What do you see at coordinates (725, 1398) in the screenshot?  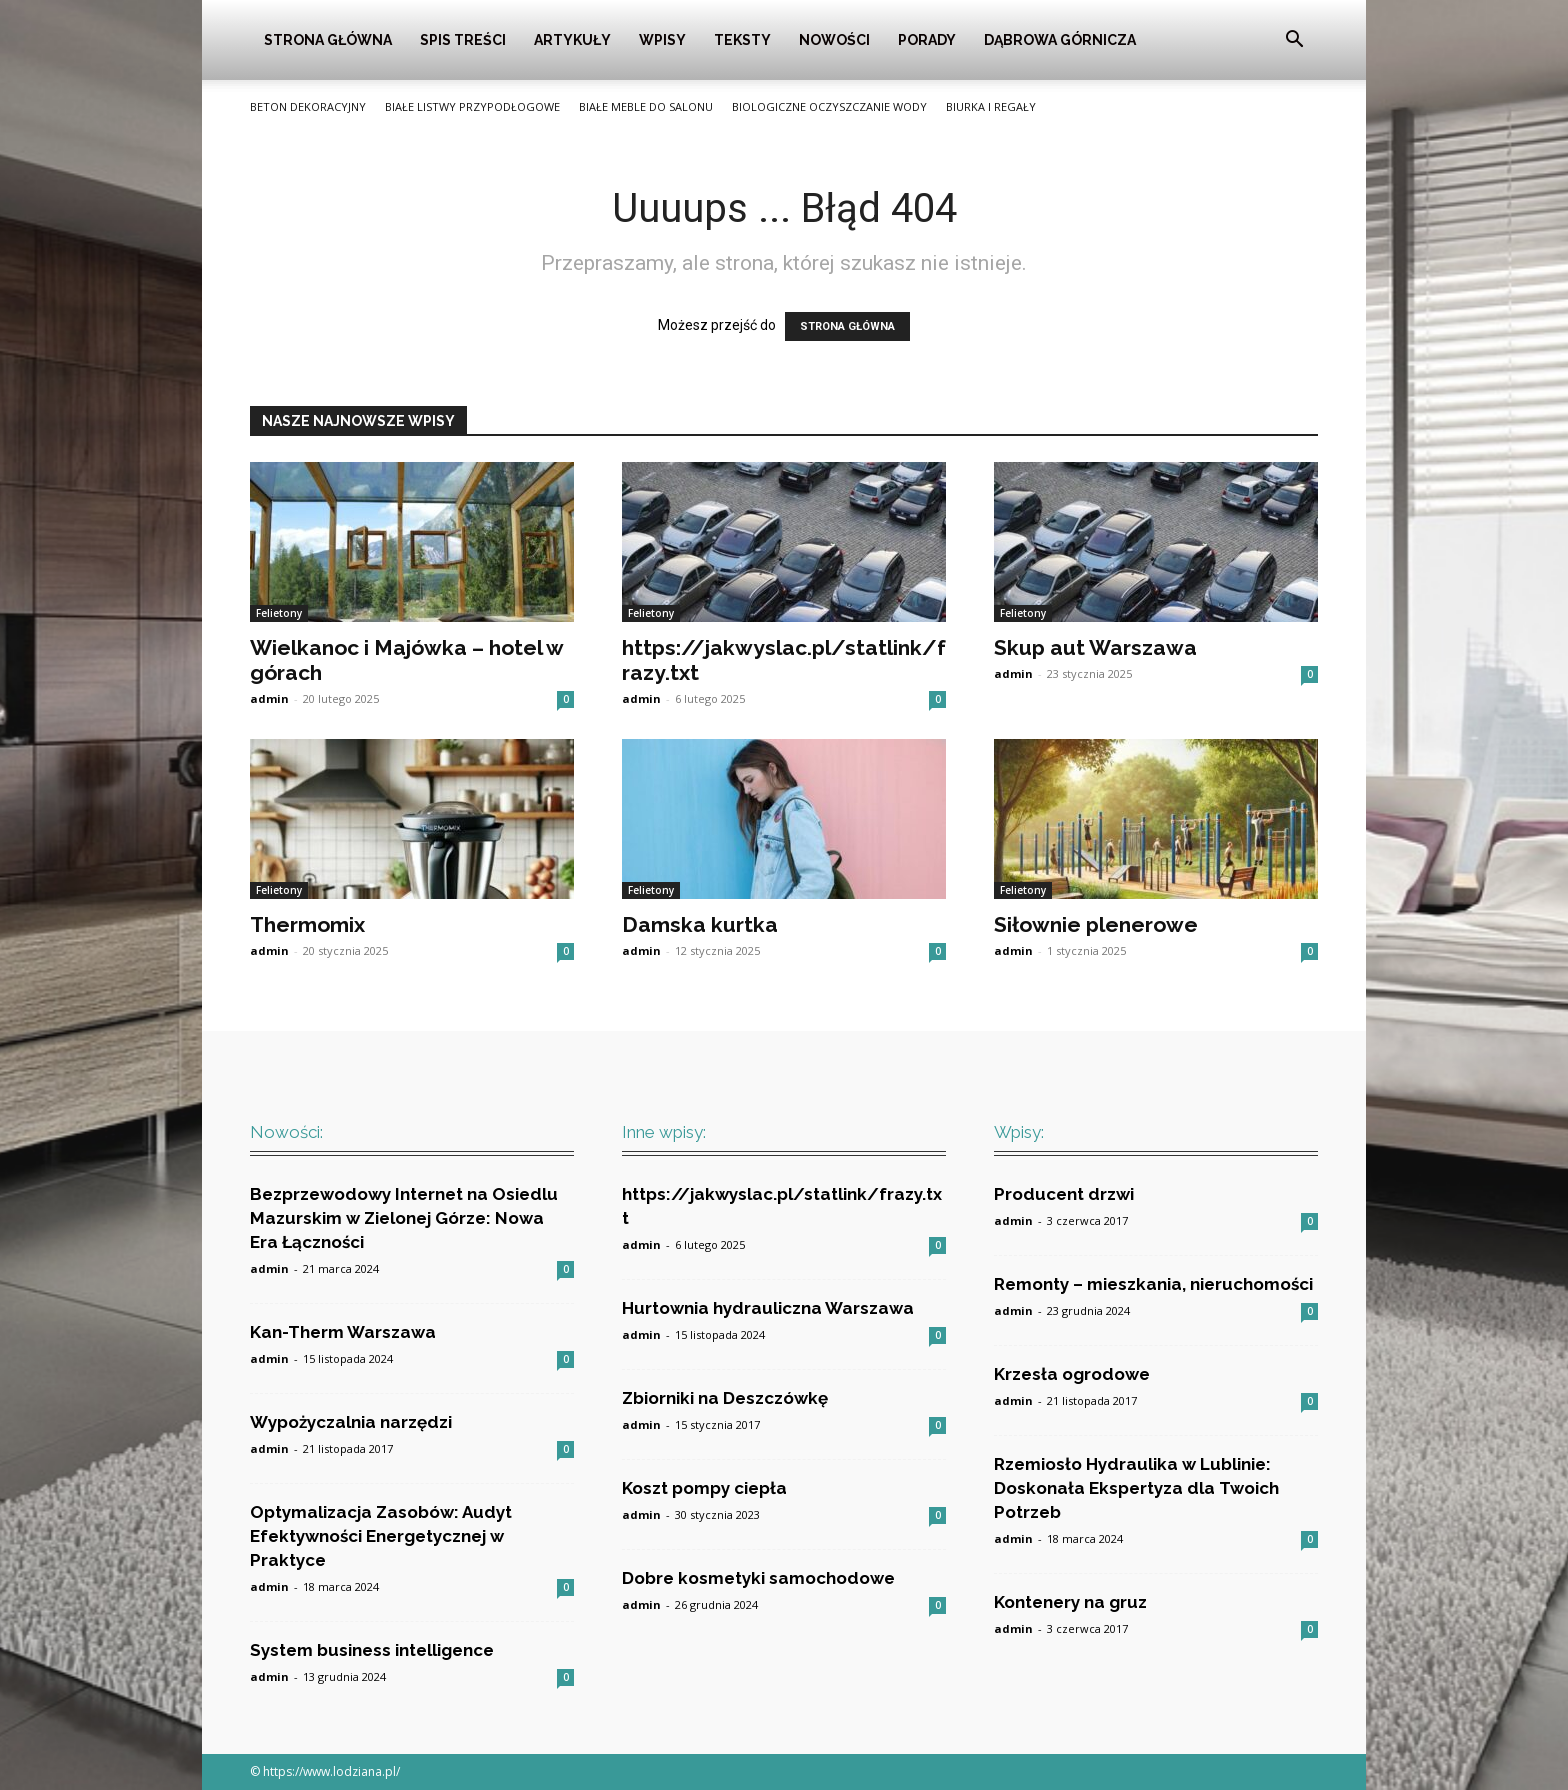 I see `Zbiorniki na Deszczówkę` at bounding box center [725, 1398].